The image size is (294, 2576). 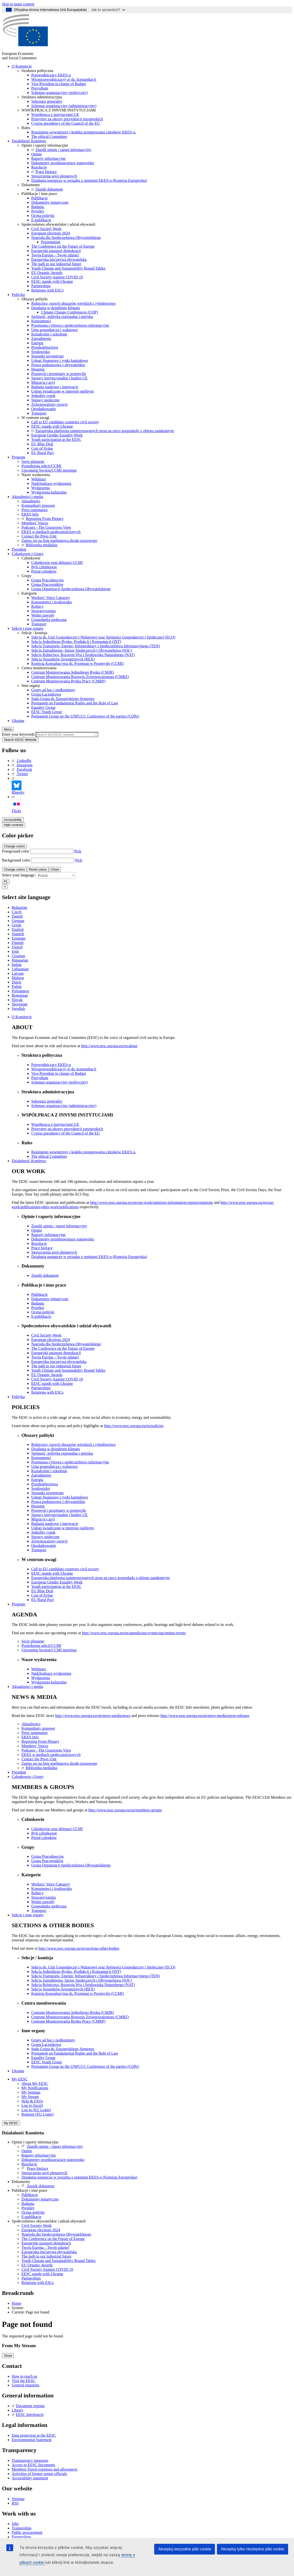 What do you see at coordinates (77, 663) in the screenshot?
I see `Komisja Konsultacyjna ds. Przemian w Przemyśle (CCMI)` at bounding box center [77, 663].